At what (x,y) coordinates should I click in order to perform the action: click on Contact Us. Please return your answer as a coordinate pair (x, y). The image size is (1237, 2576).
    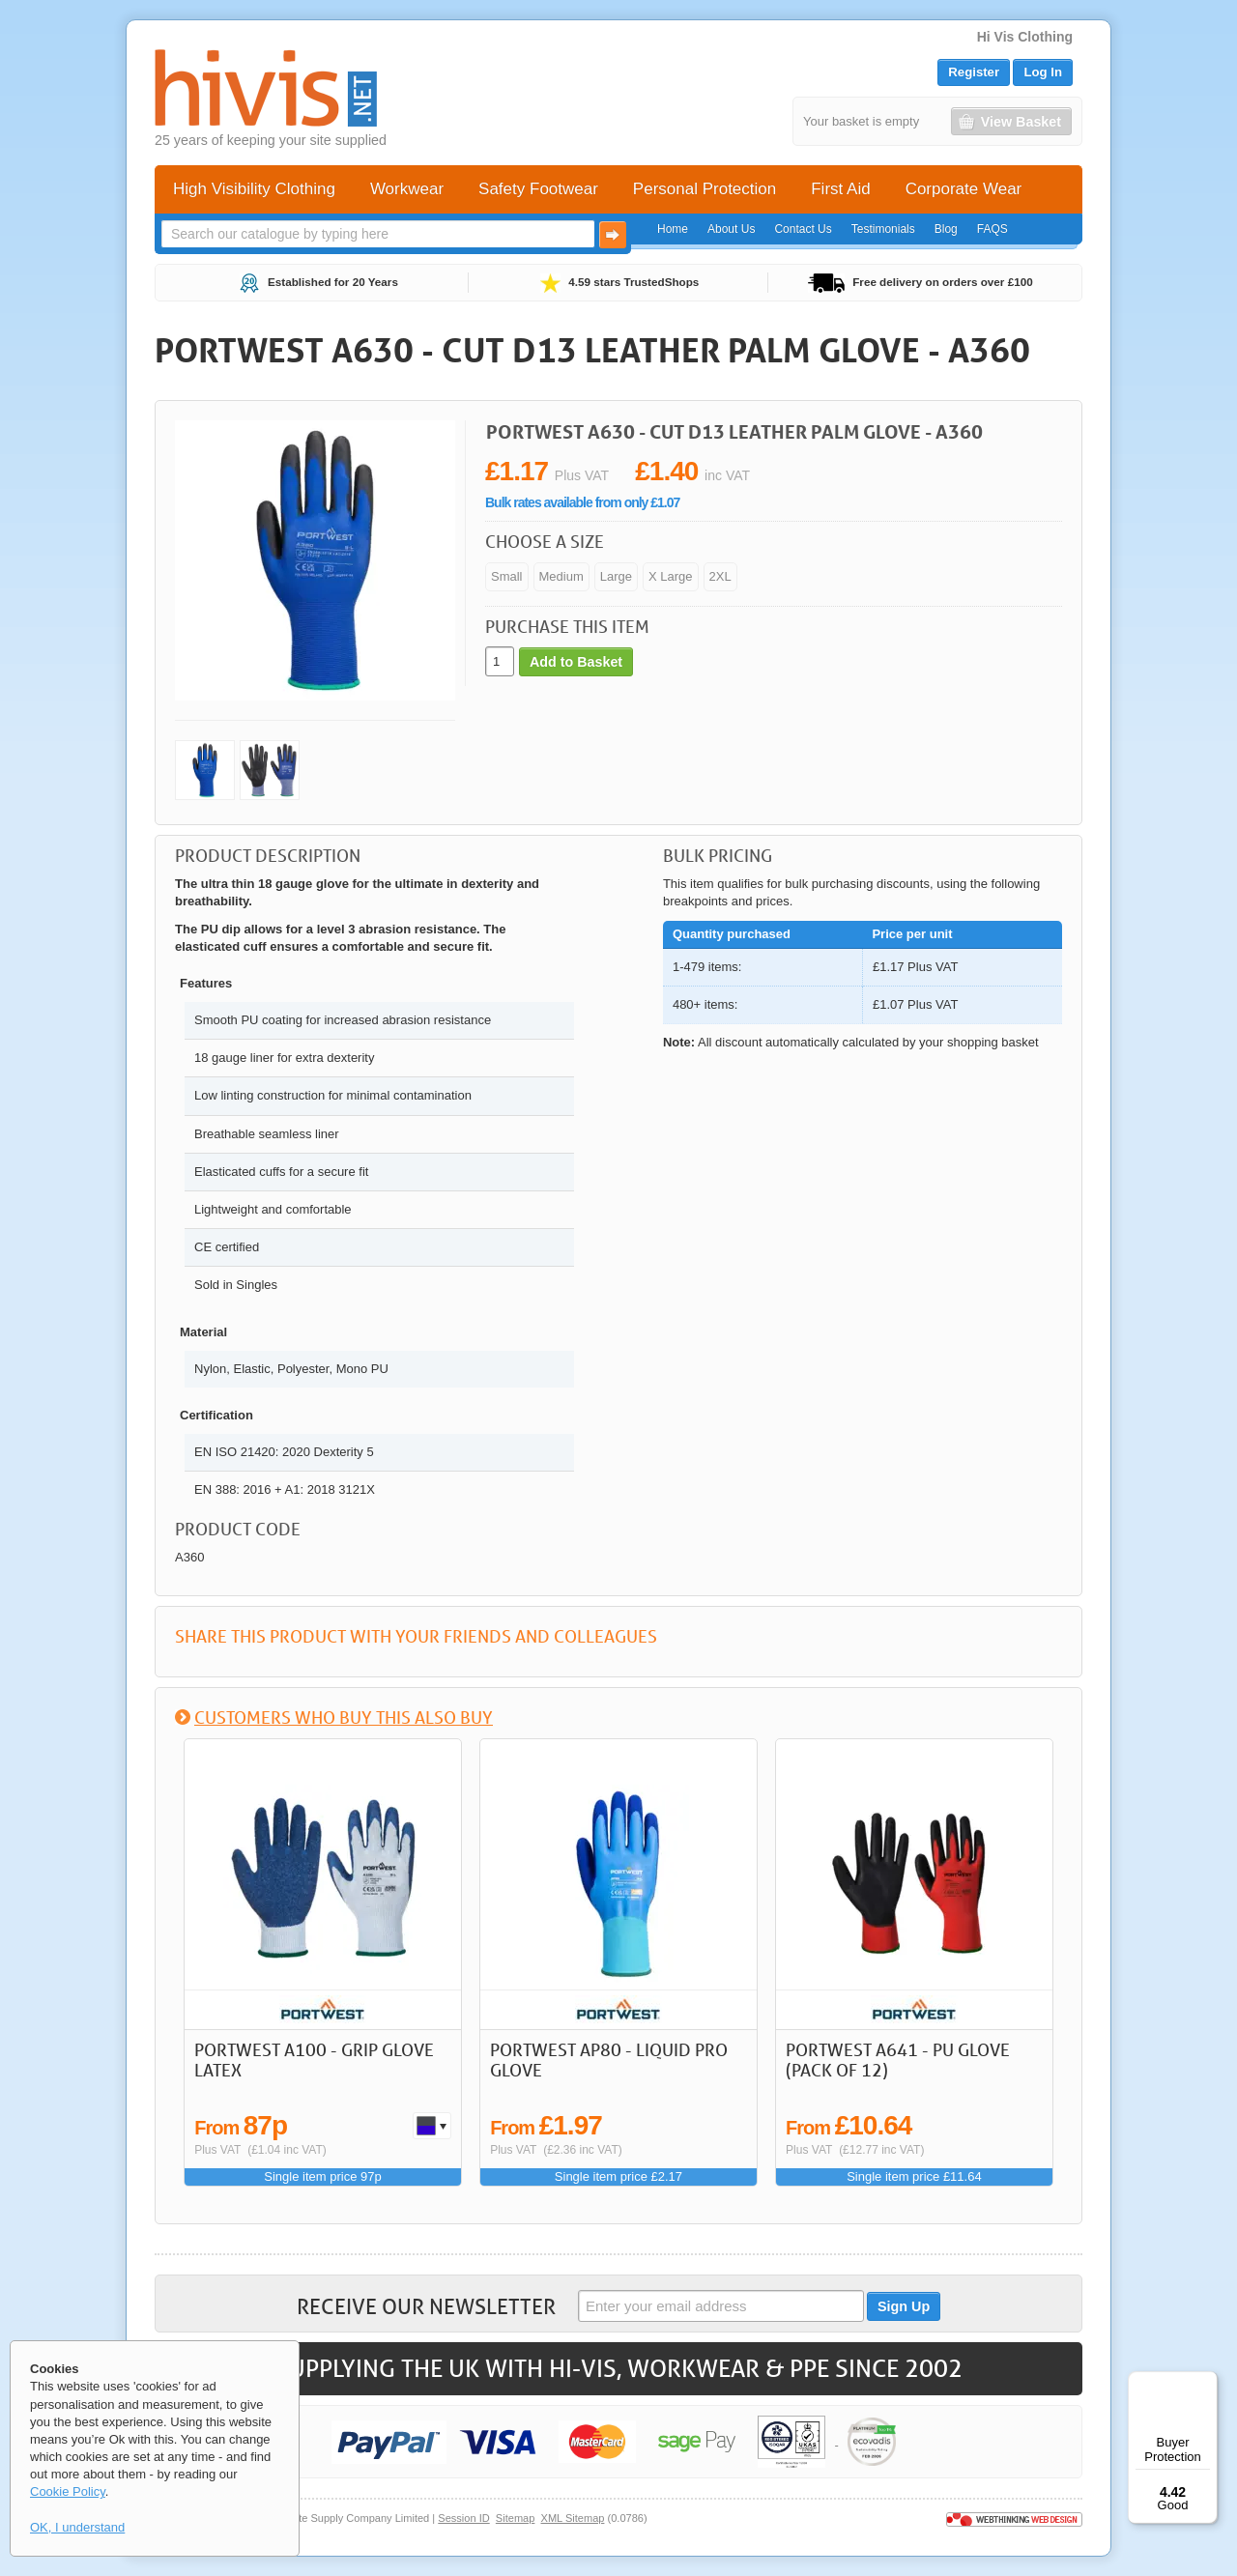
    Looking at the image, I should click on (802, 229).